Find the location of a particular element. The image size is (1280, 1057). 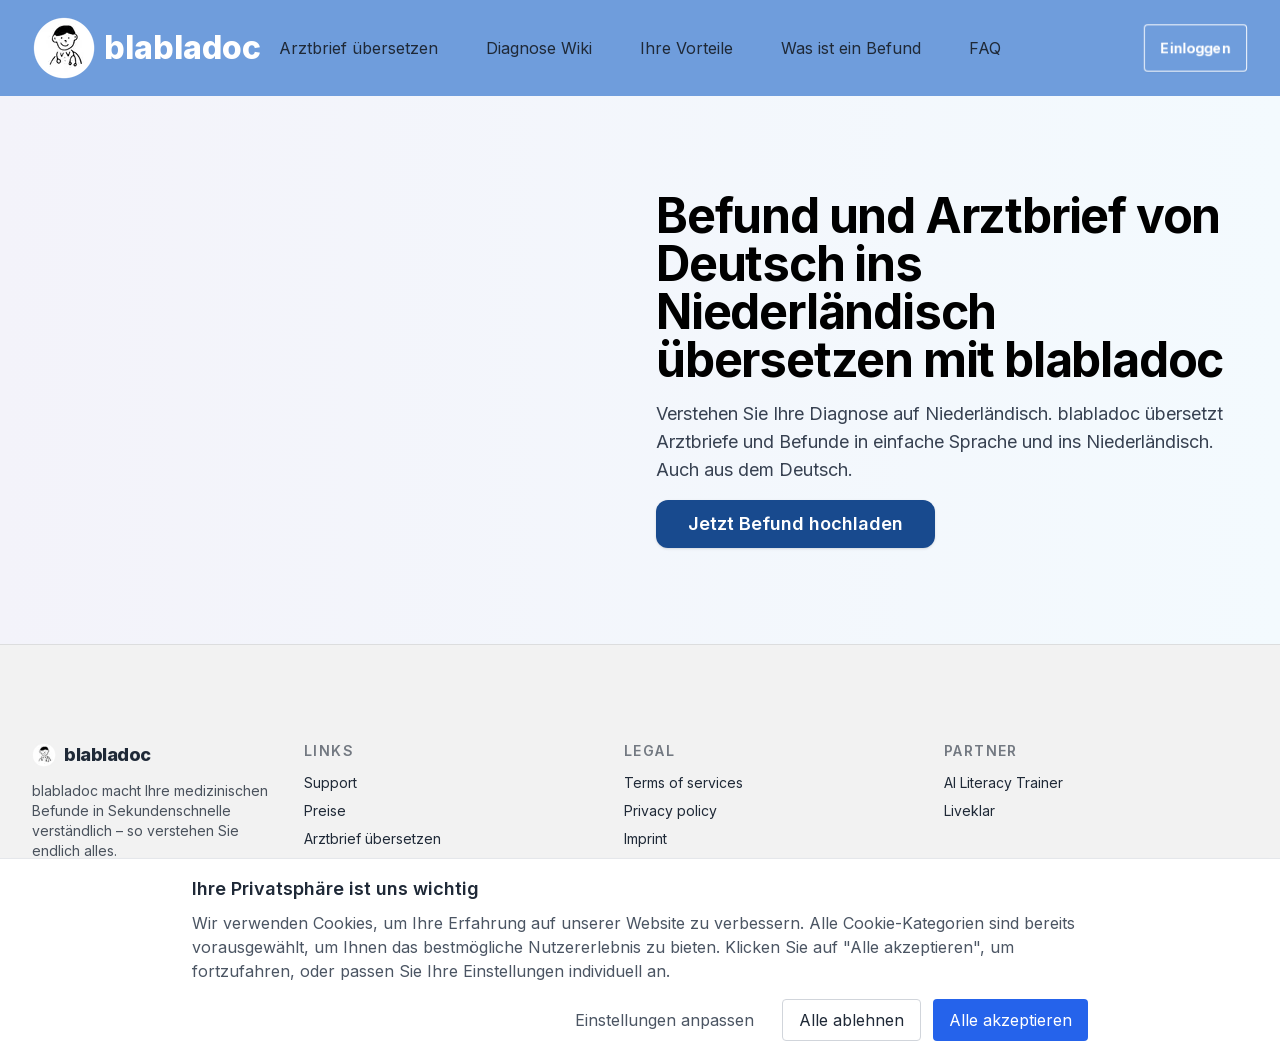

Liveklar is located at coordinates (969, 810).